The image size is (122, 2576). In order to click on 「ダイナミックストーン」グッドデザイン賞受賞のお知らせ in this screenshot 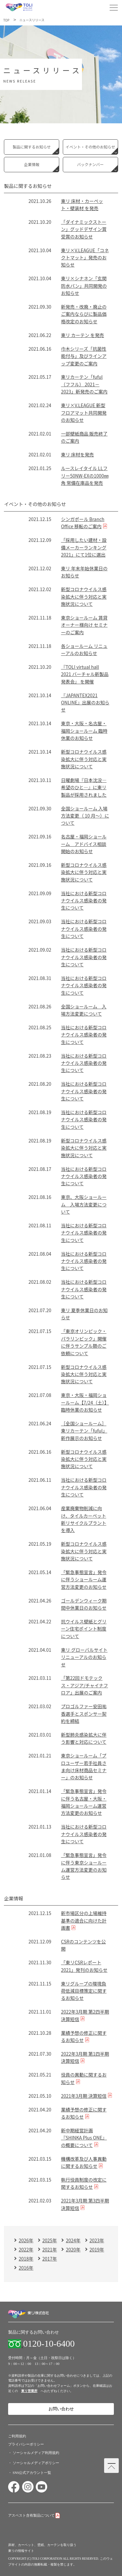, I will do `click(83, 229)`.